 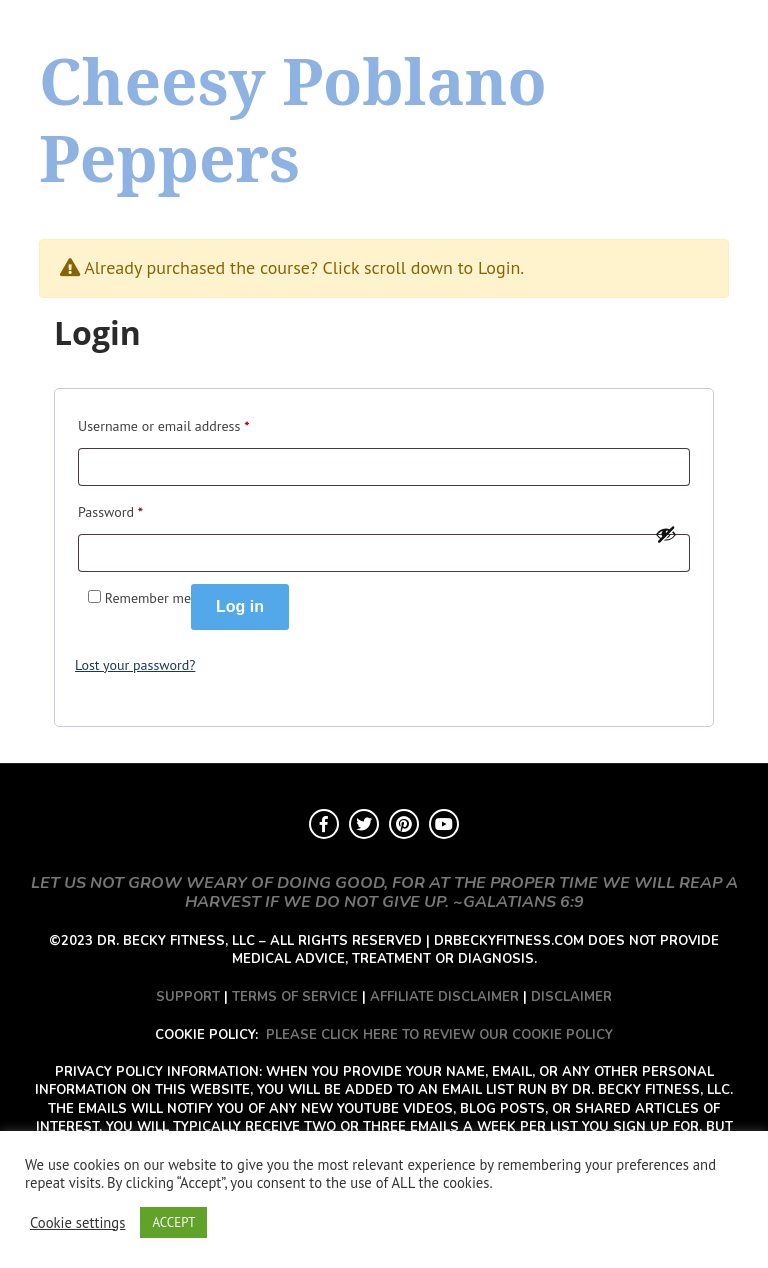 I want to click on TERMS OF SERVICE, so click(x=295, y=997).